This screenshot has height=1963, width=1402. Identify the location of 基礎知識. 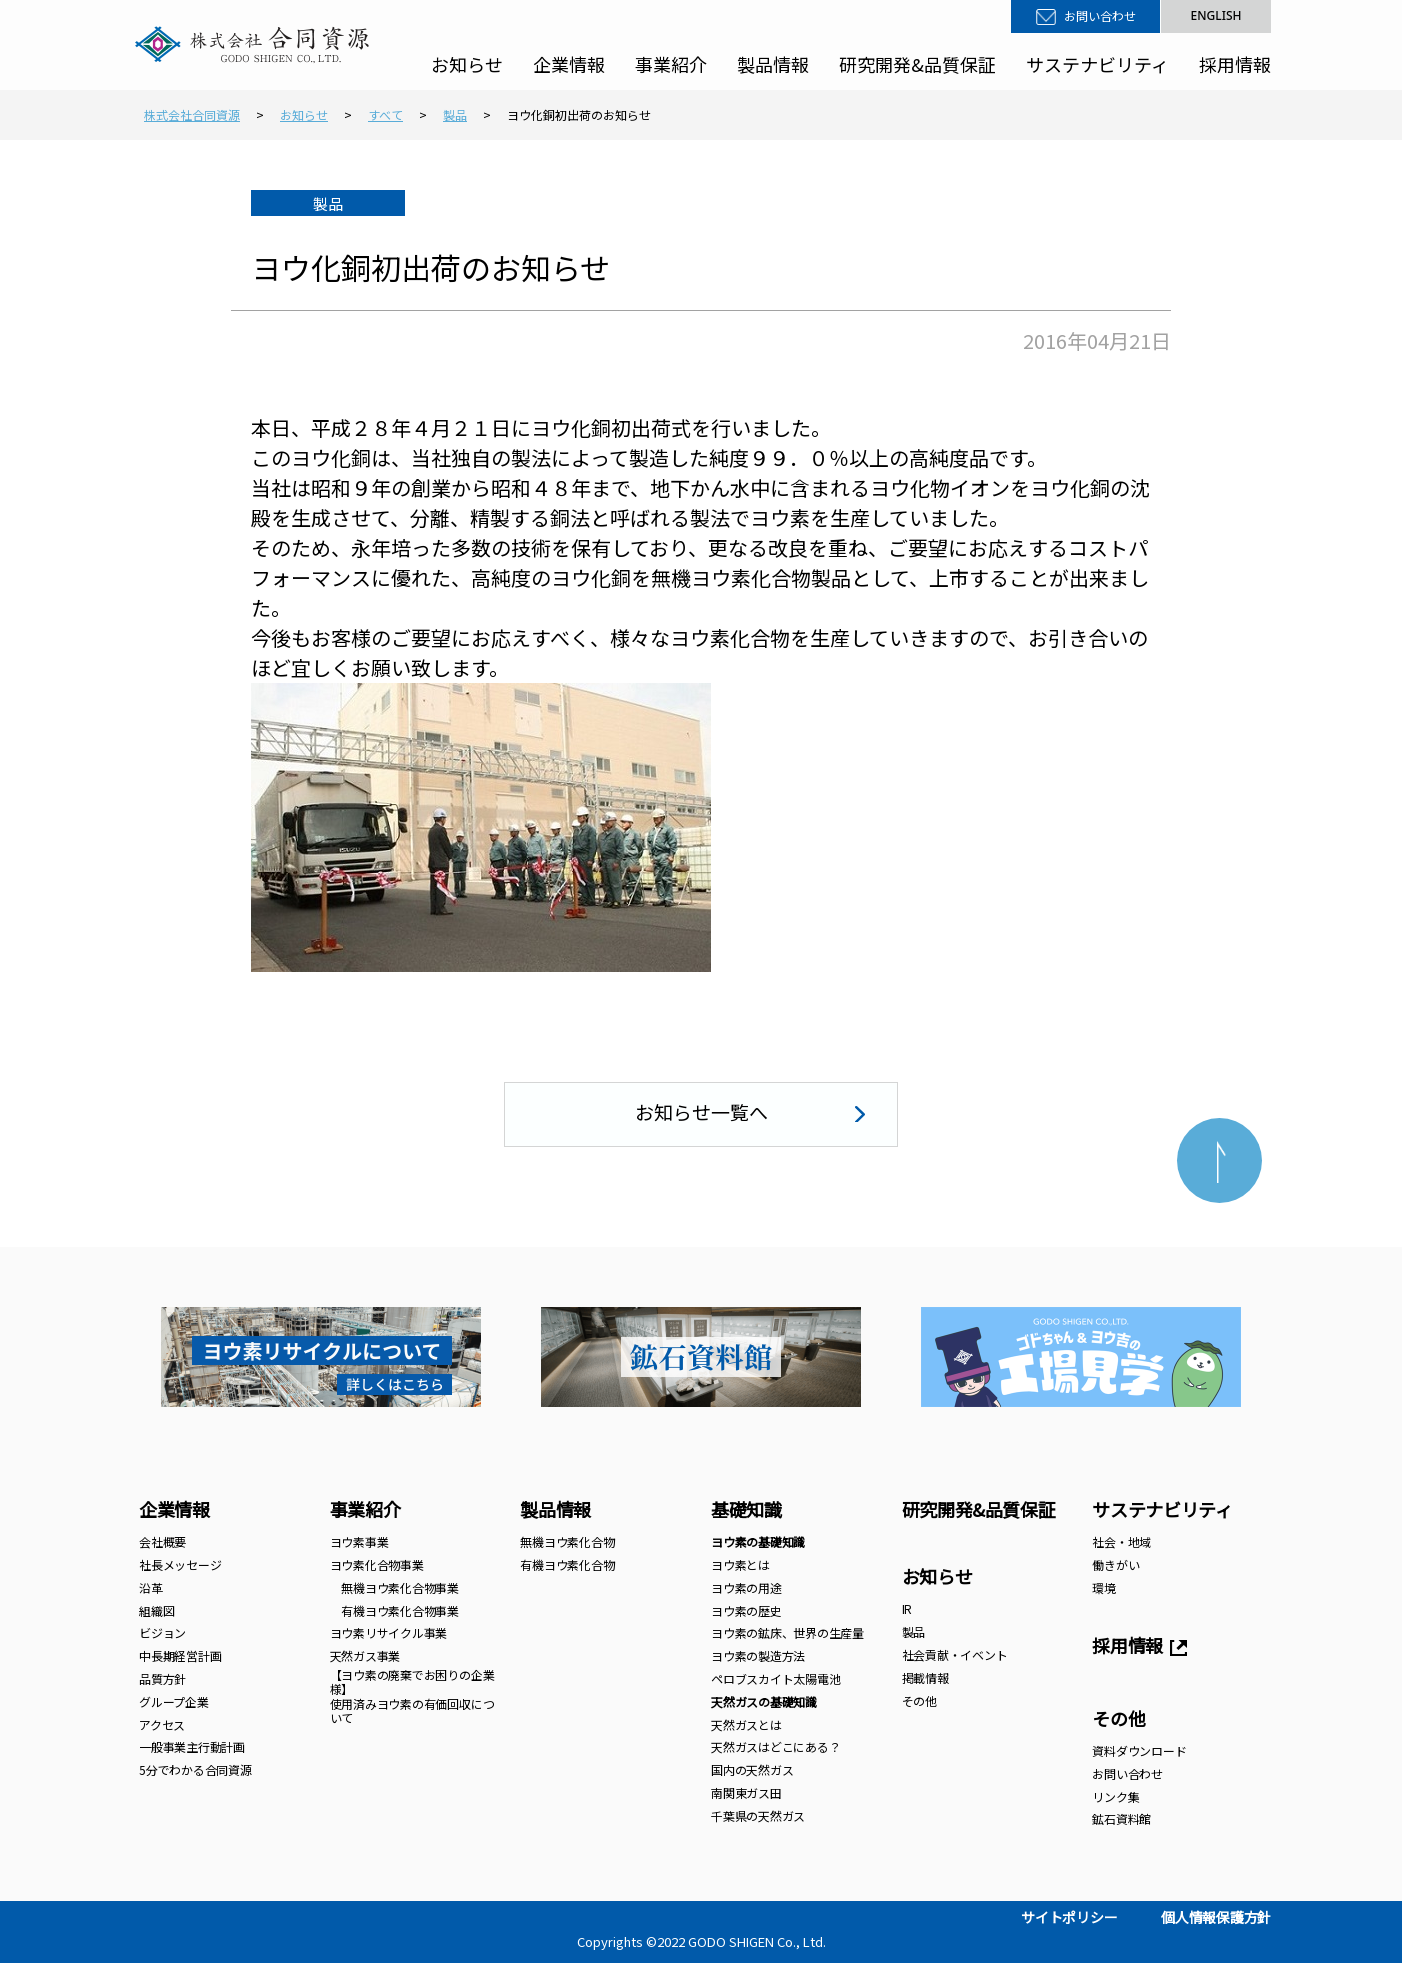
(746, 1509).